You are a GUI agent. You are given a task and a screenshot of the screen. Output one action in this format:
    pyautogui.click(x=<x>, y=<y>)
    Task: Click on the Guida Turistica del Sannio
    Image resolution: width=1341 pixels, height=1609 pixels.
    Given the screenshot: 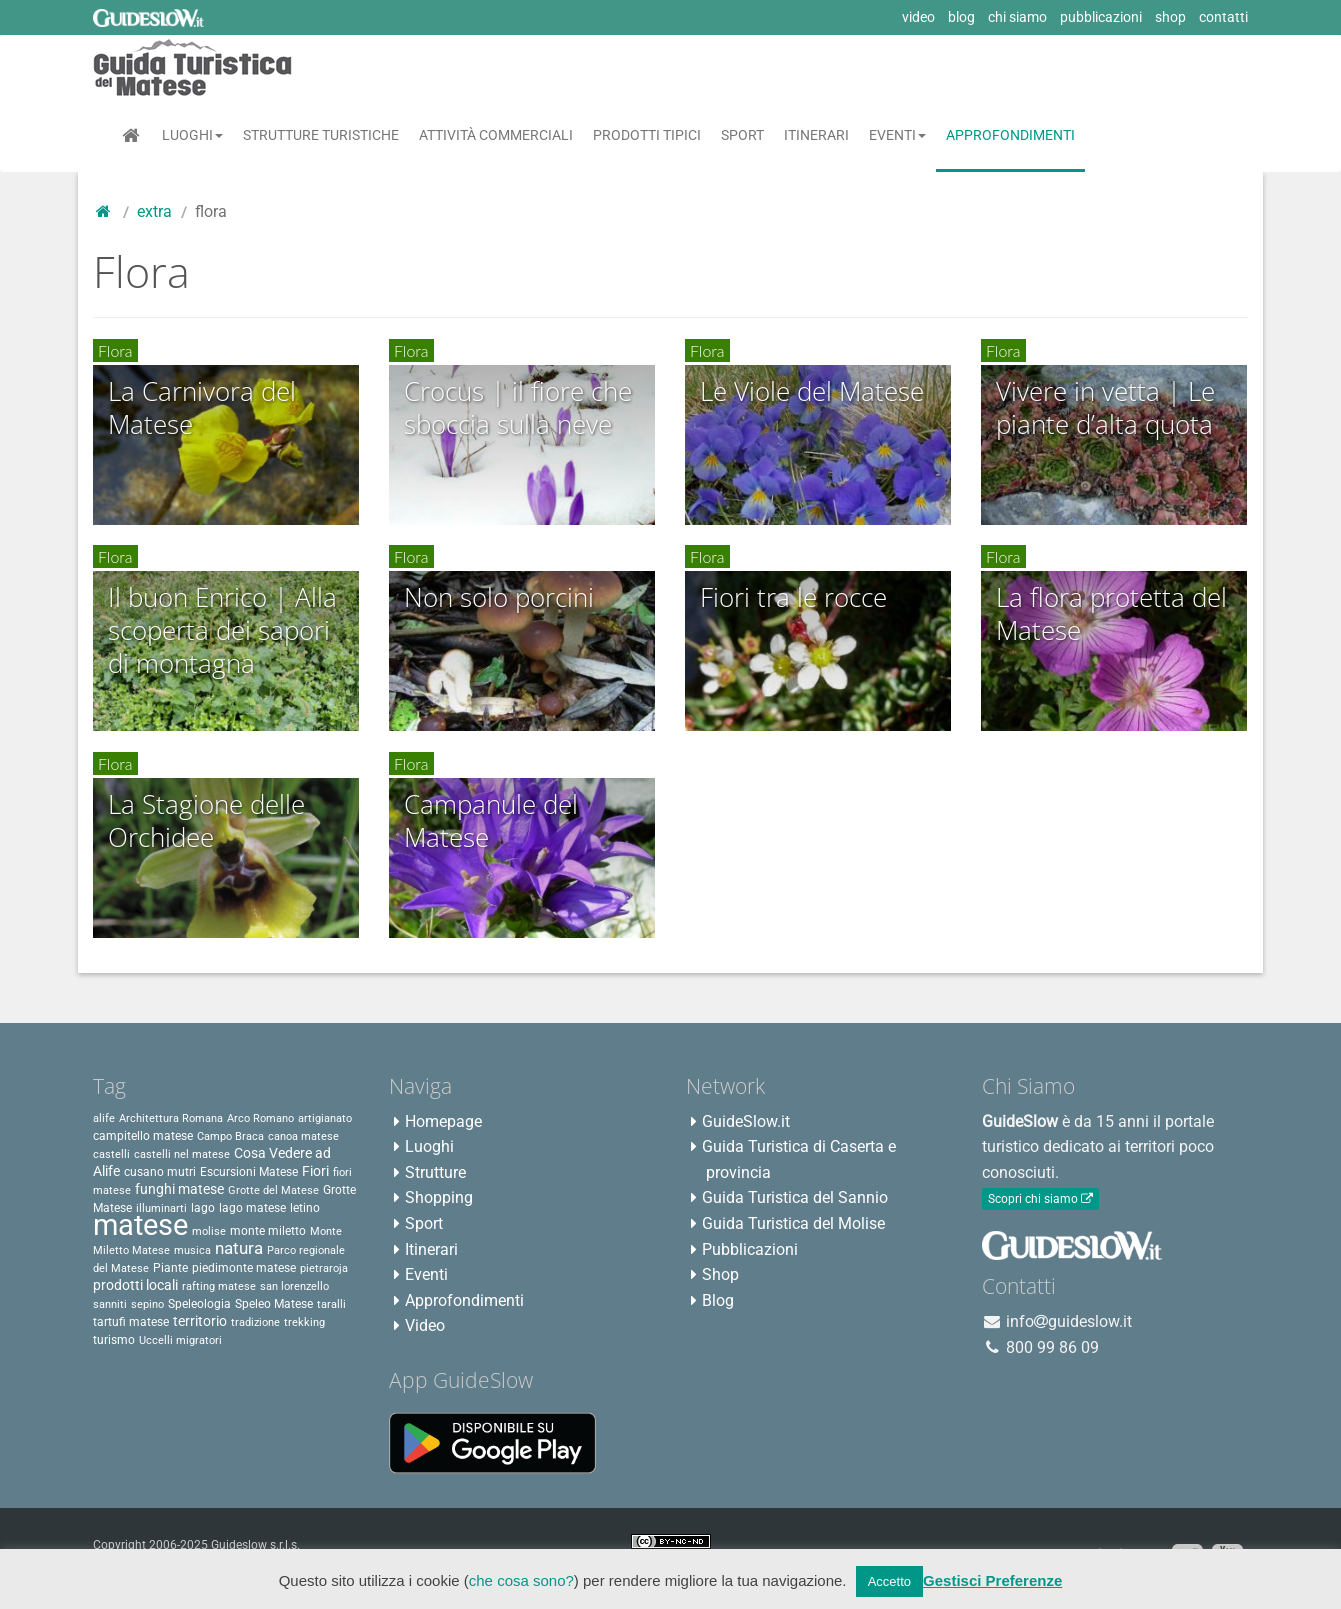 What is the action you would take?
    pyautogui.click(x=795, y=1197)
    